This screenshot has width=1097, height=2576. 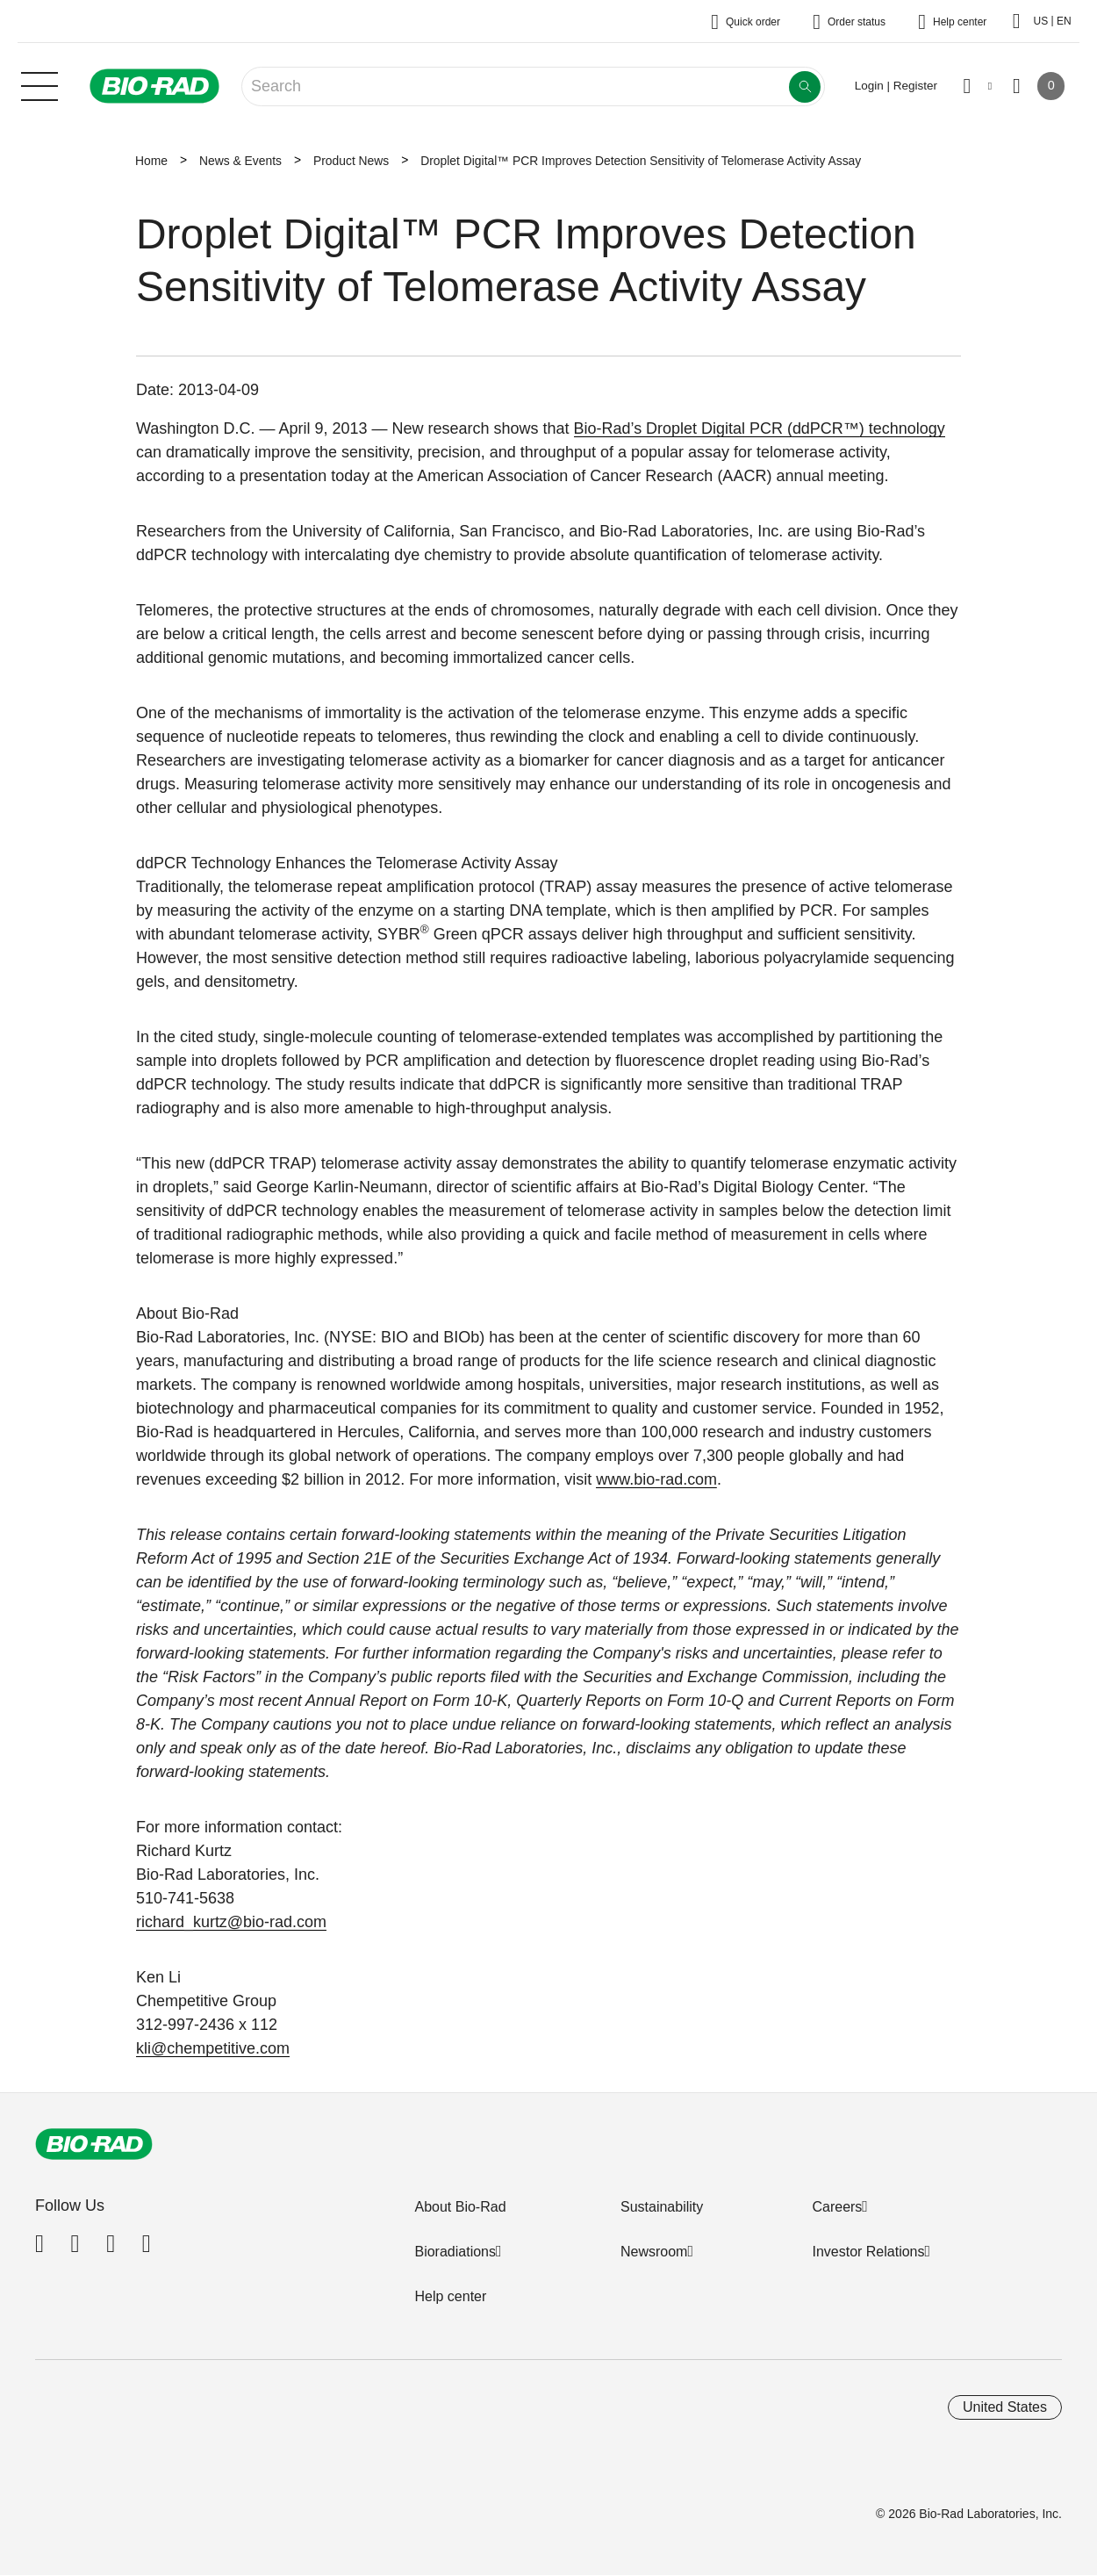 I want to click on Sustainability, so click(x=661, y=2206).